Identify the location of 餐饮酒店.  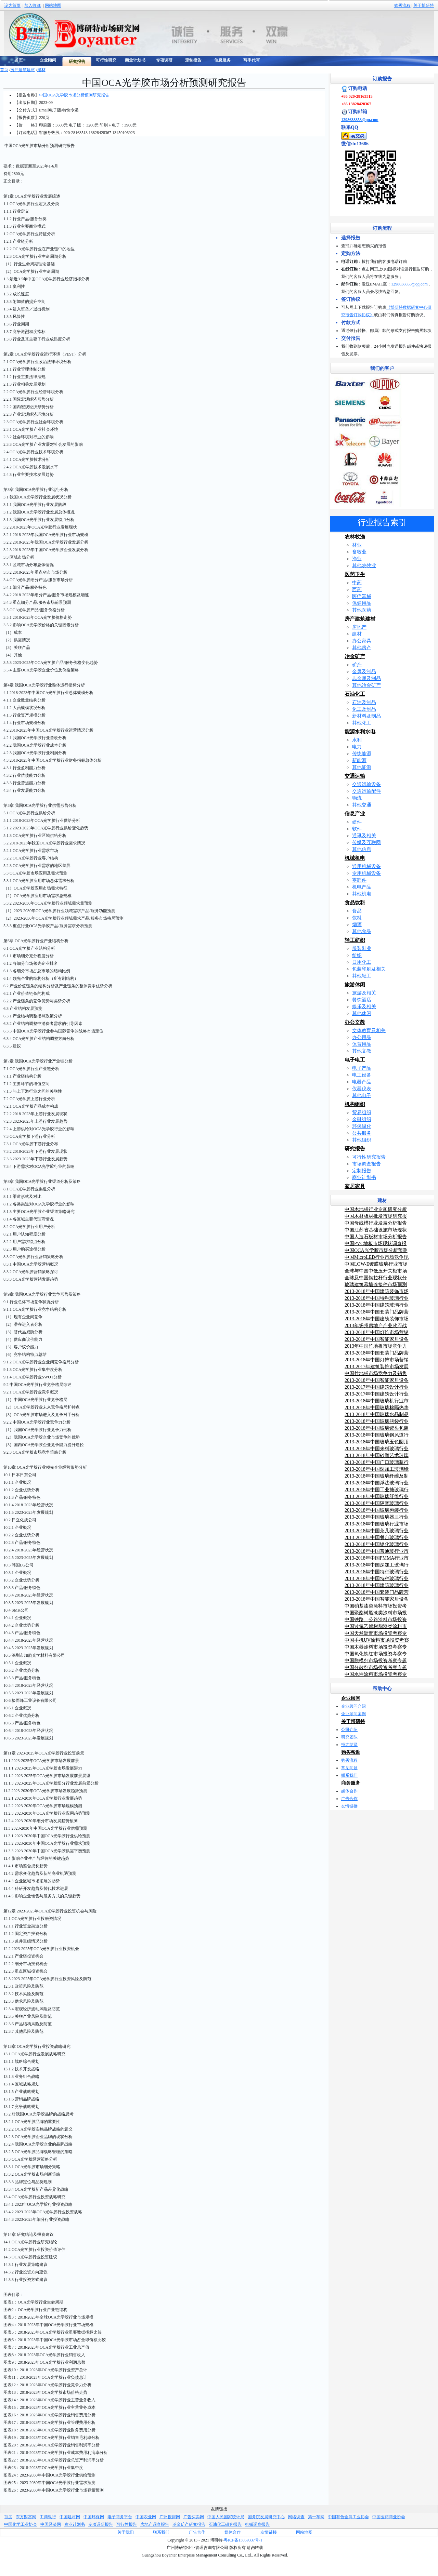
(361, 999).